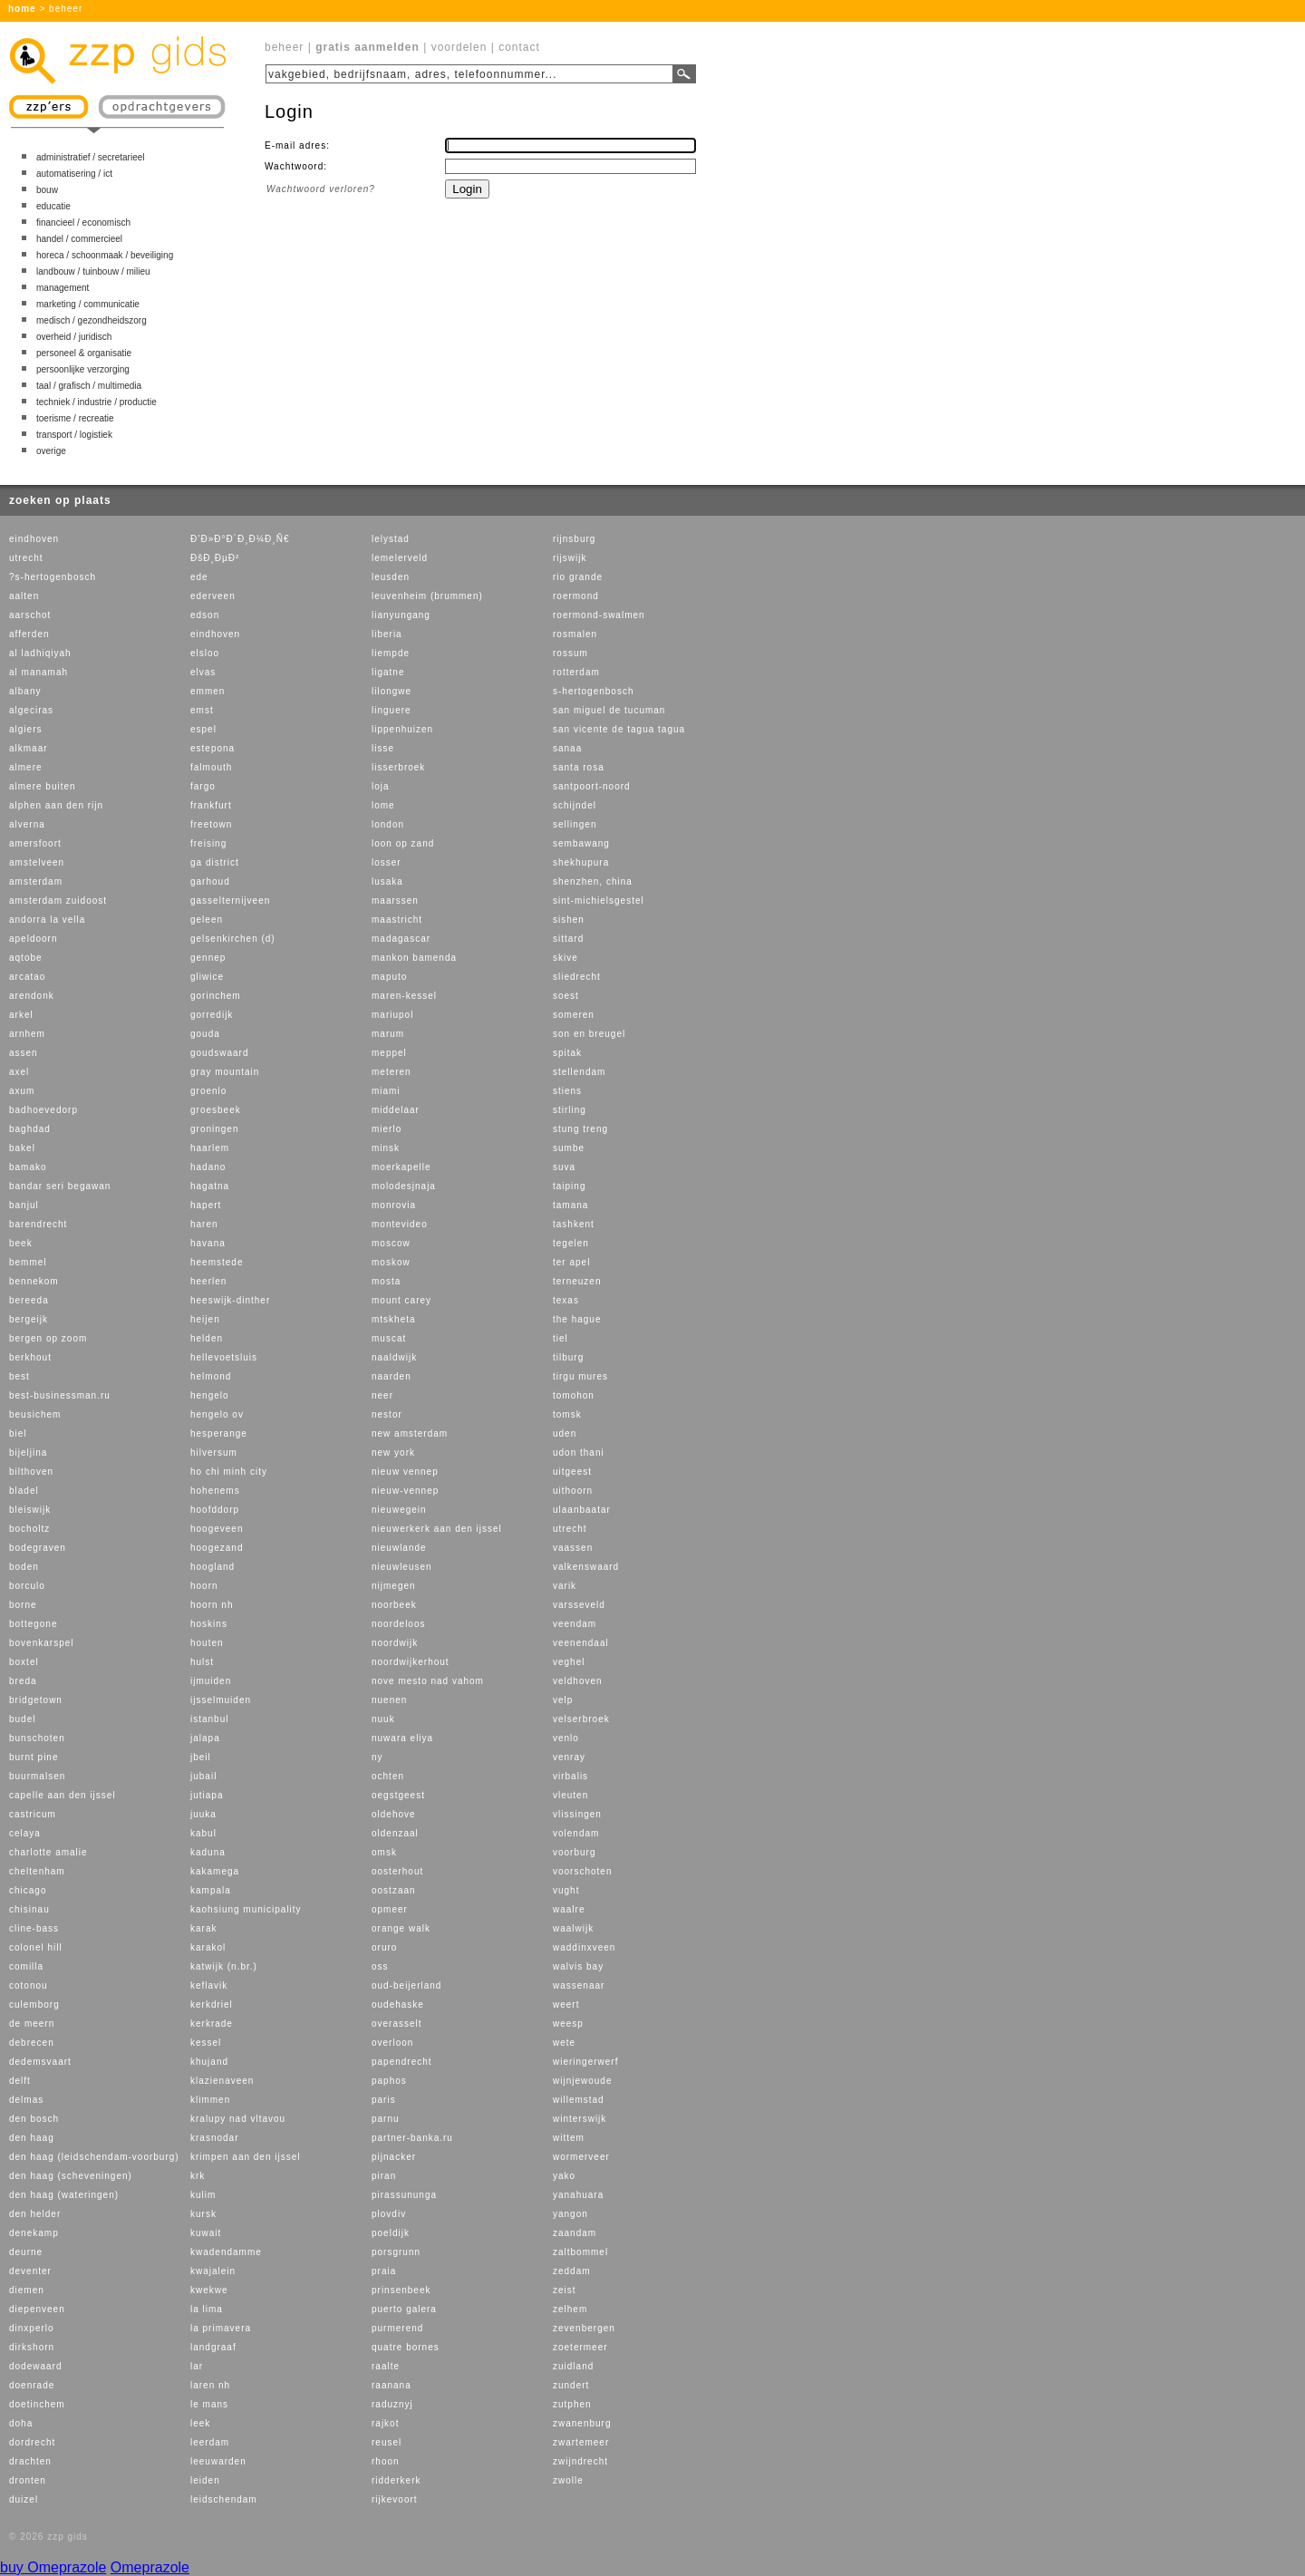  What do you see at coordinates (88, 386) in the screenshot?
I see `taal / grafisch / multimedia` at bounding box center [88, 386].